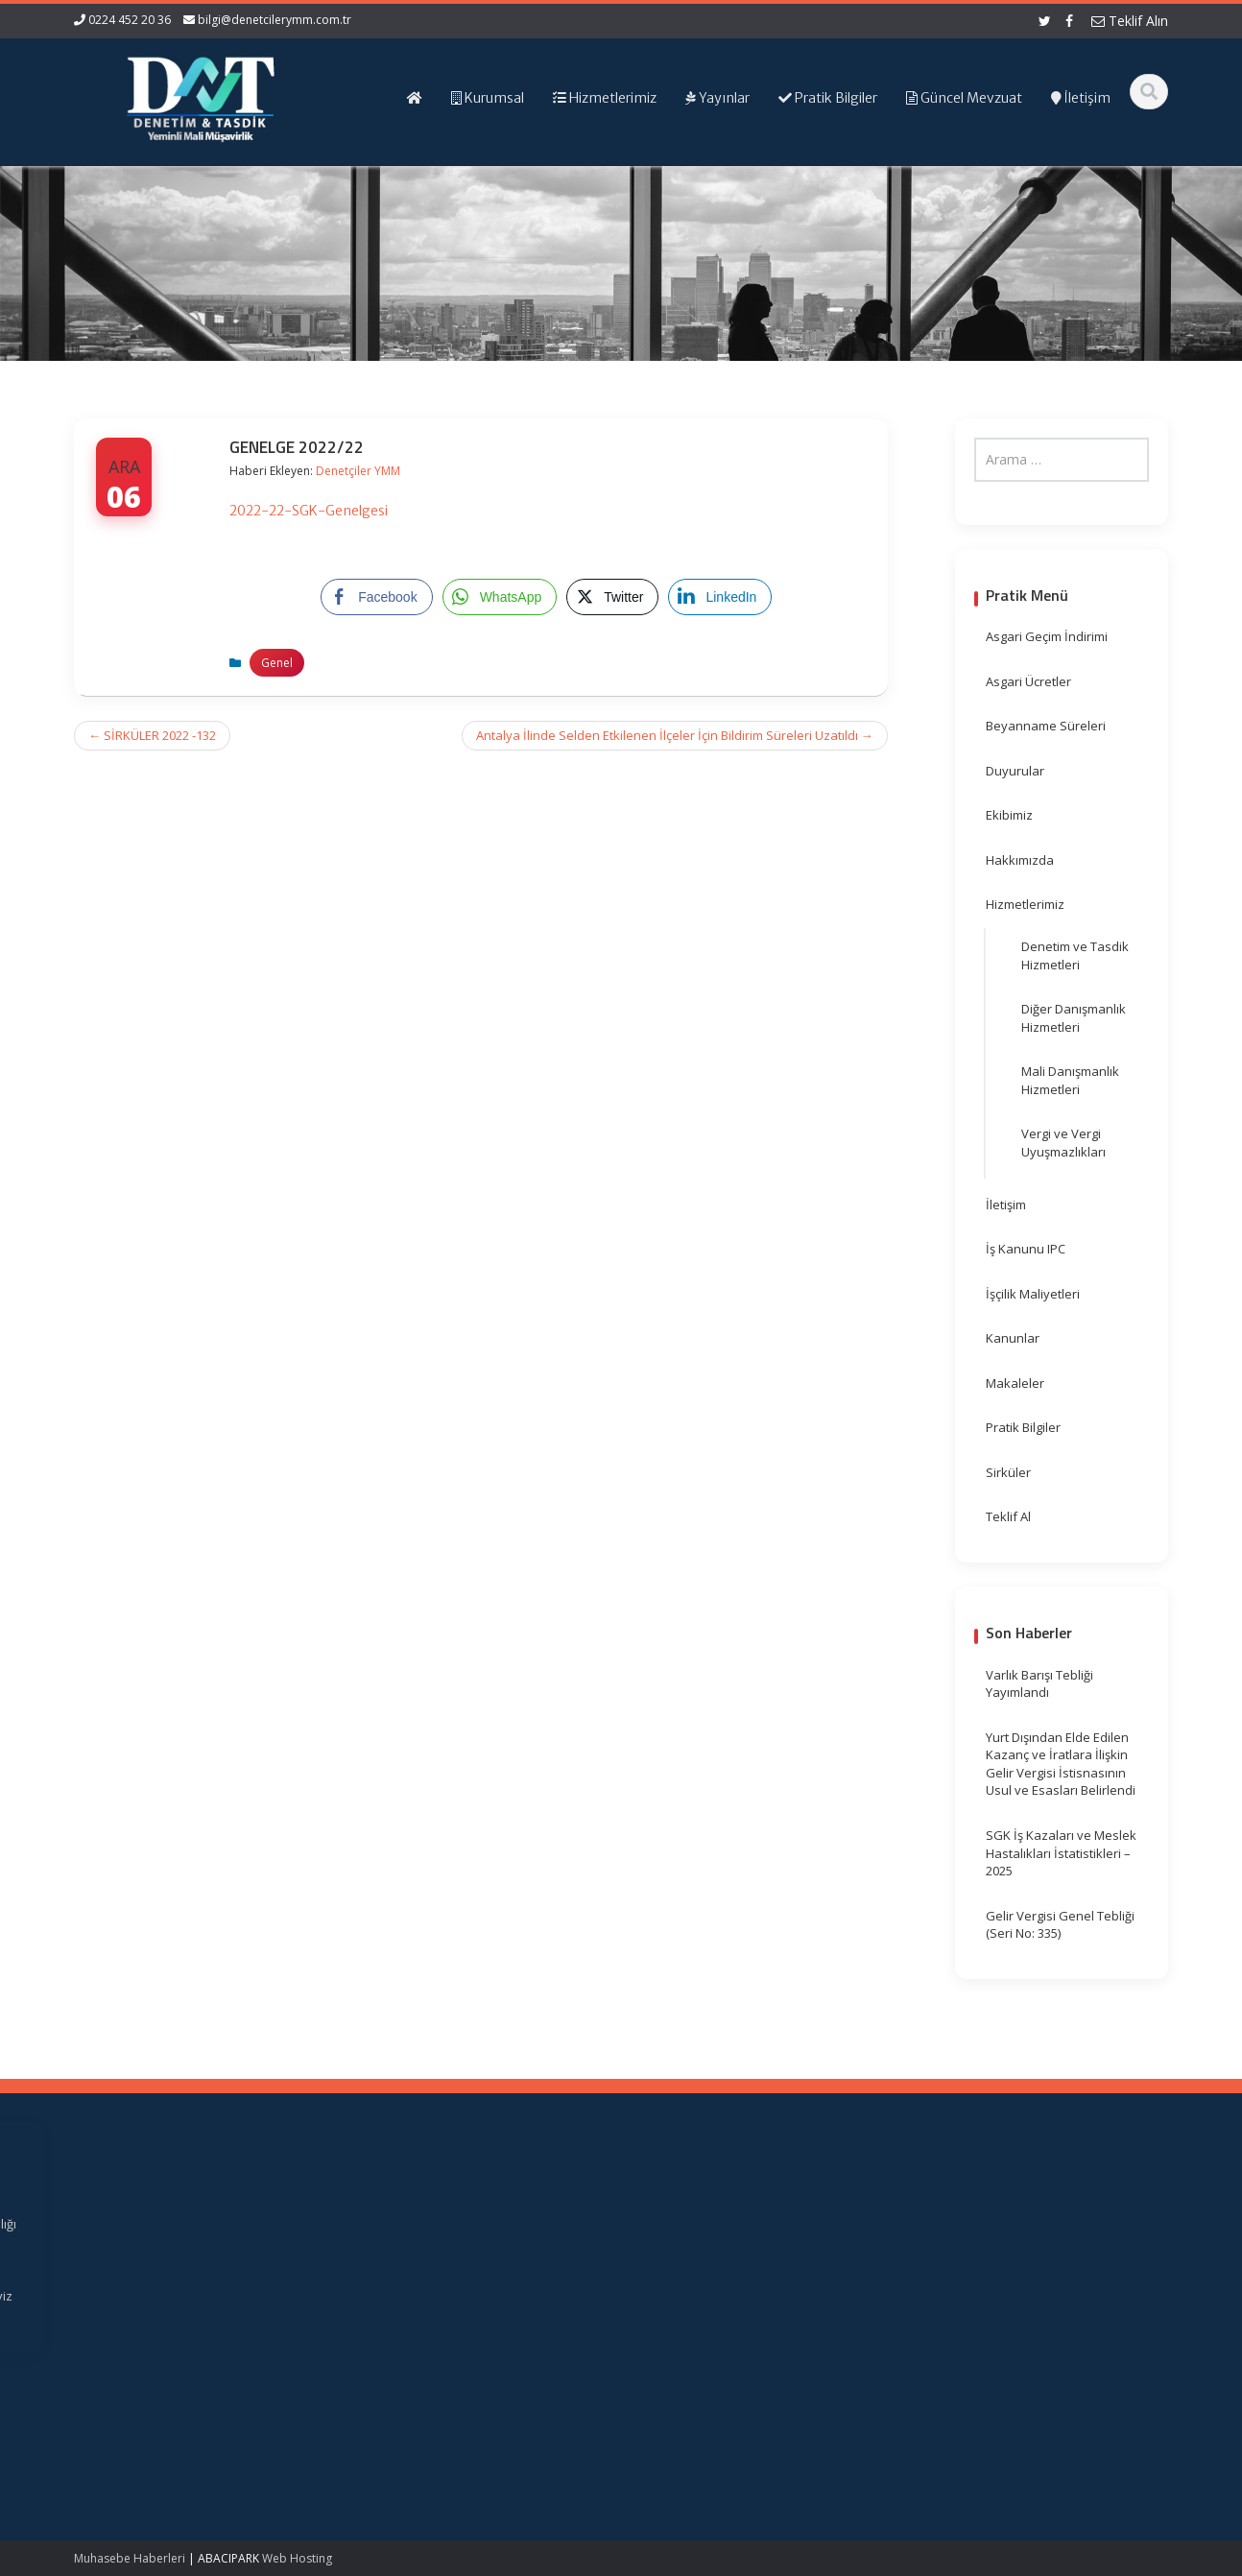 This screenshot has width=1242, height=2576. I want to click on Web Hosting, so click(297, 2558).